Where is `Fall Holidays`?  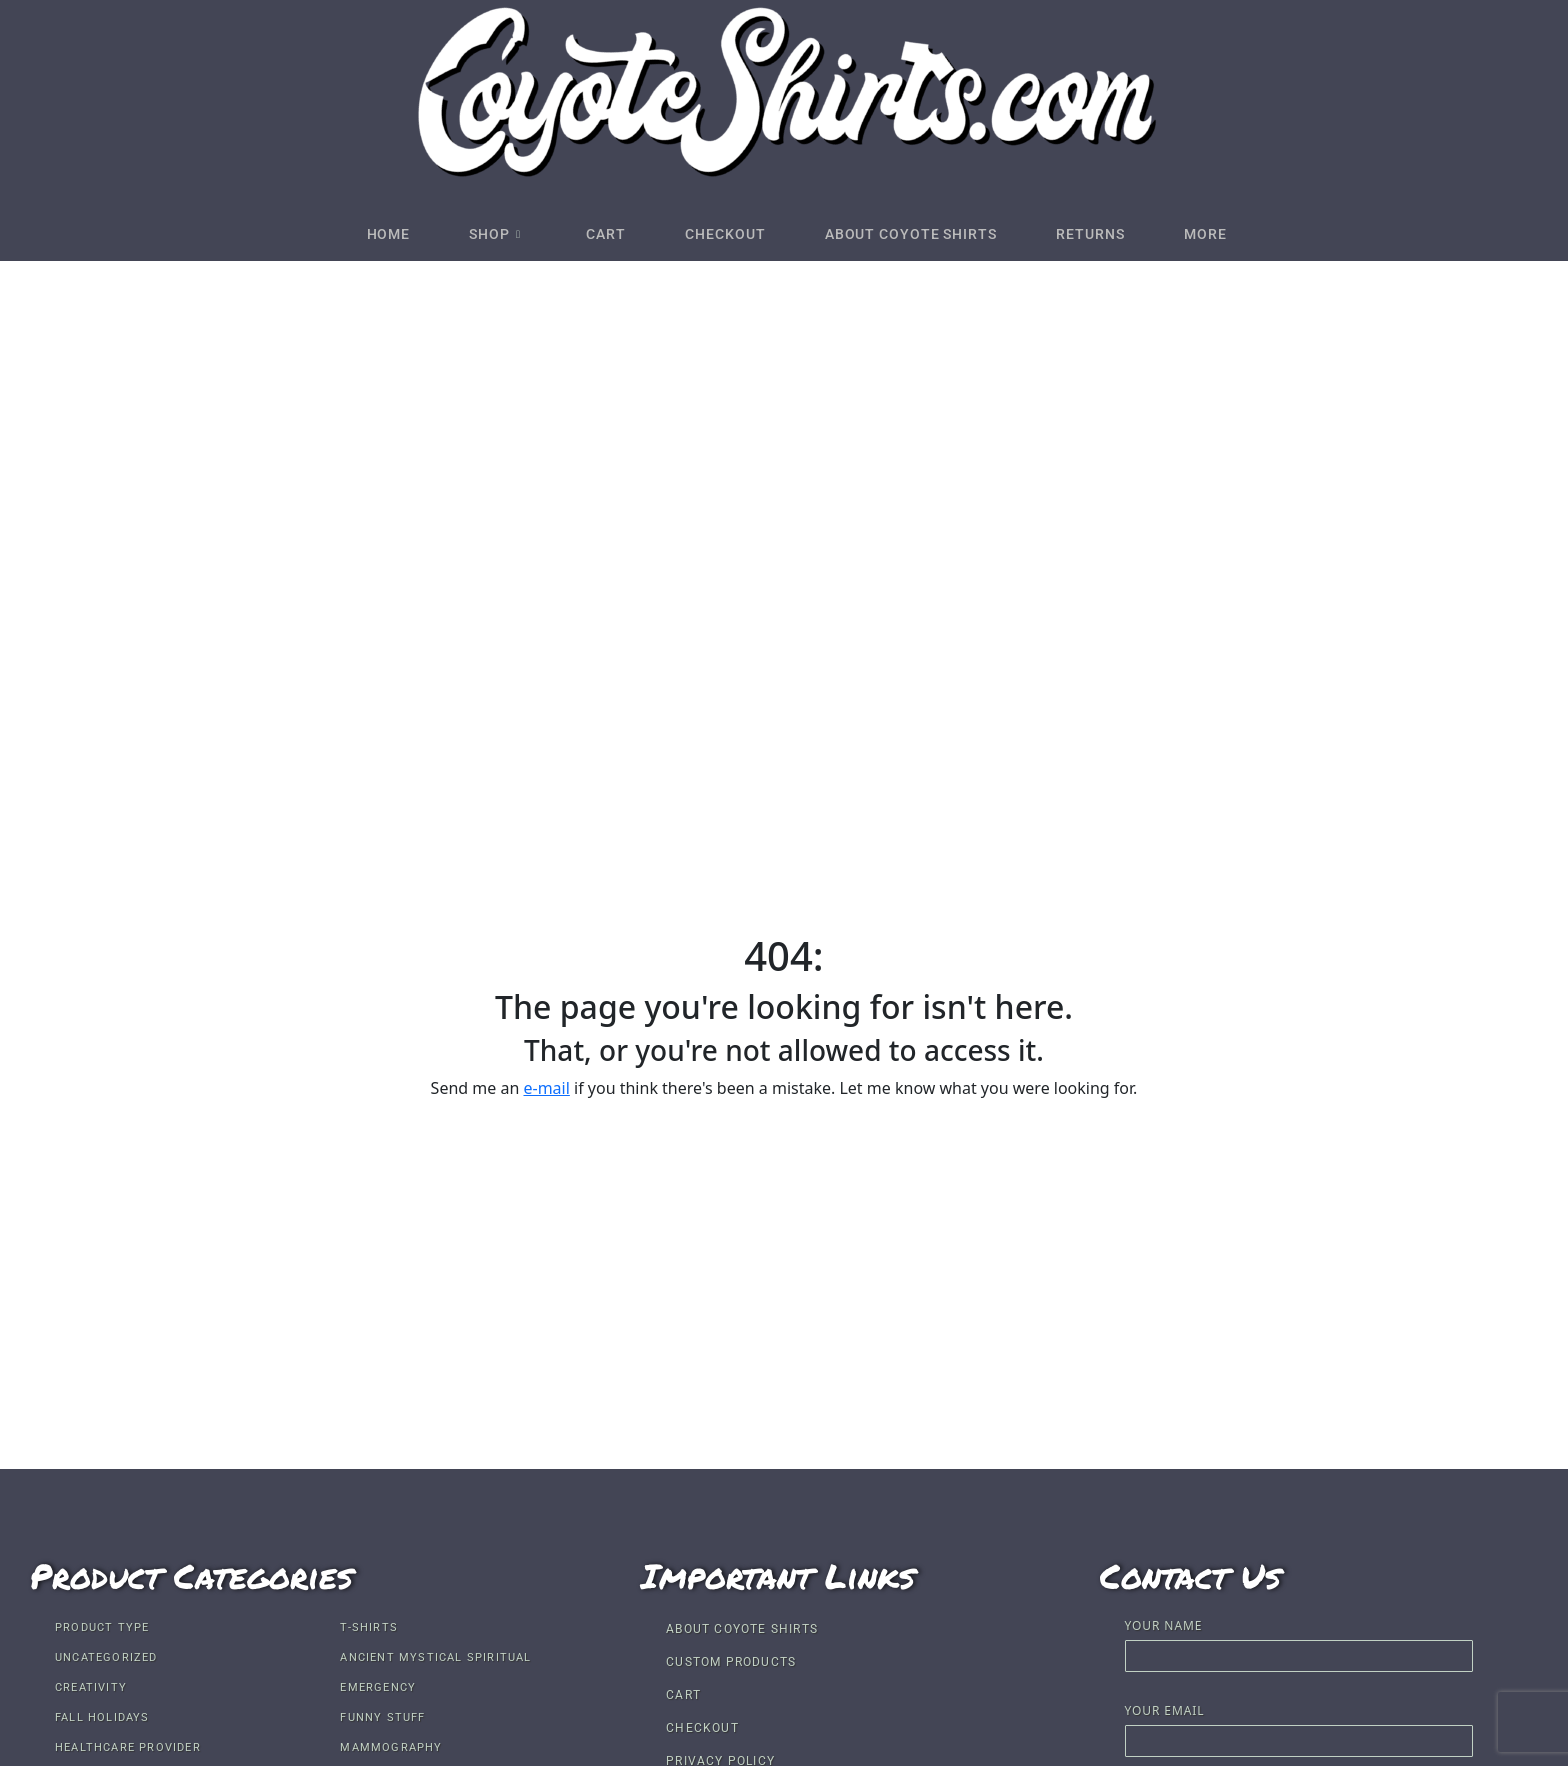 Fall Holidays is located at coordinates (102, 1717).